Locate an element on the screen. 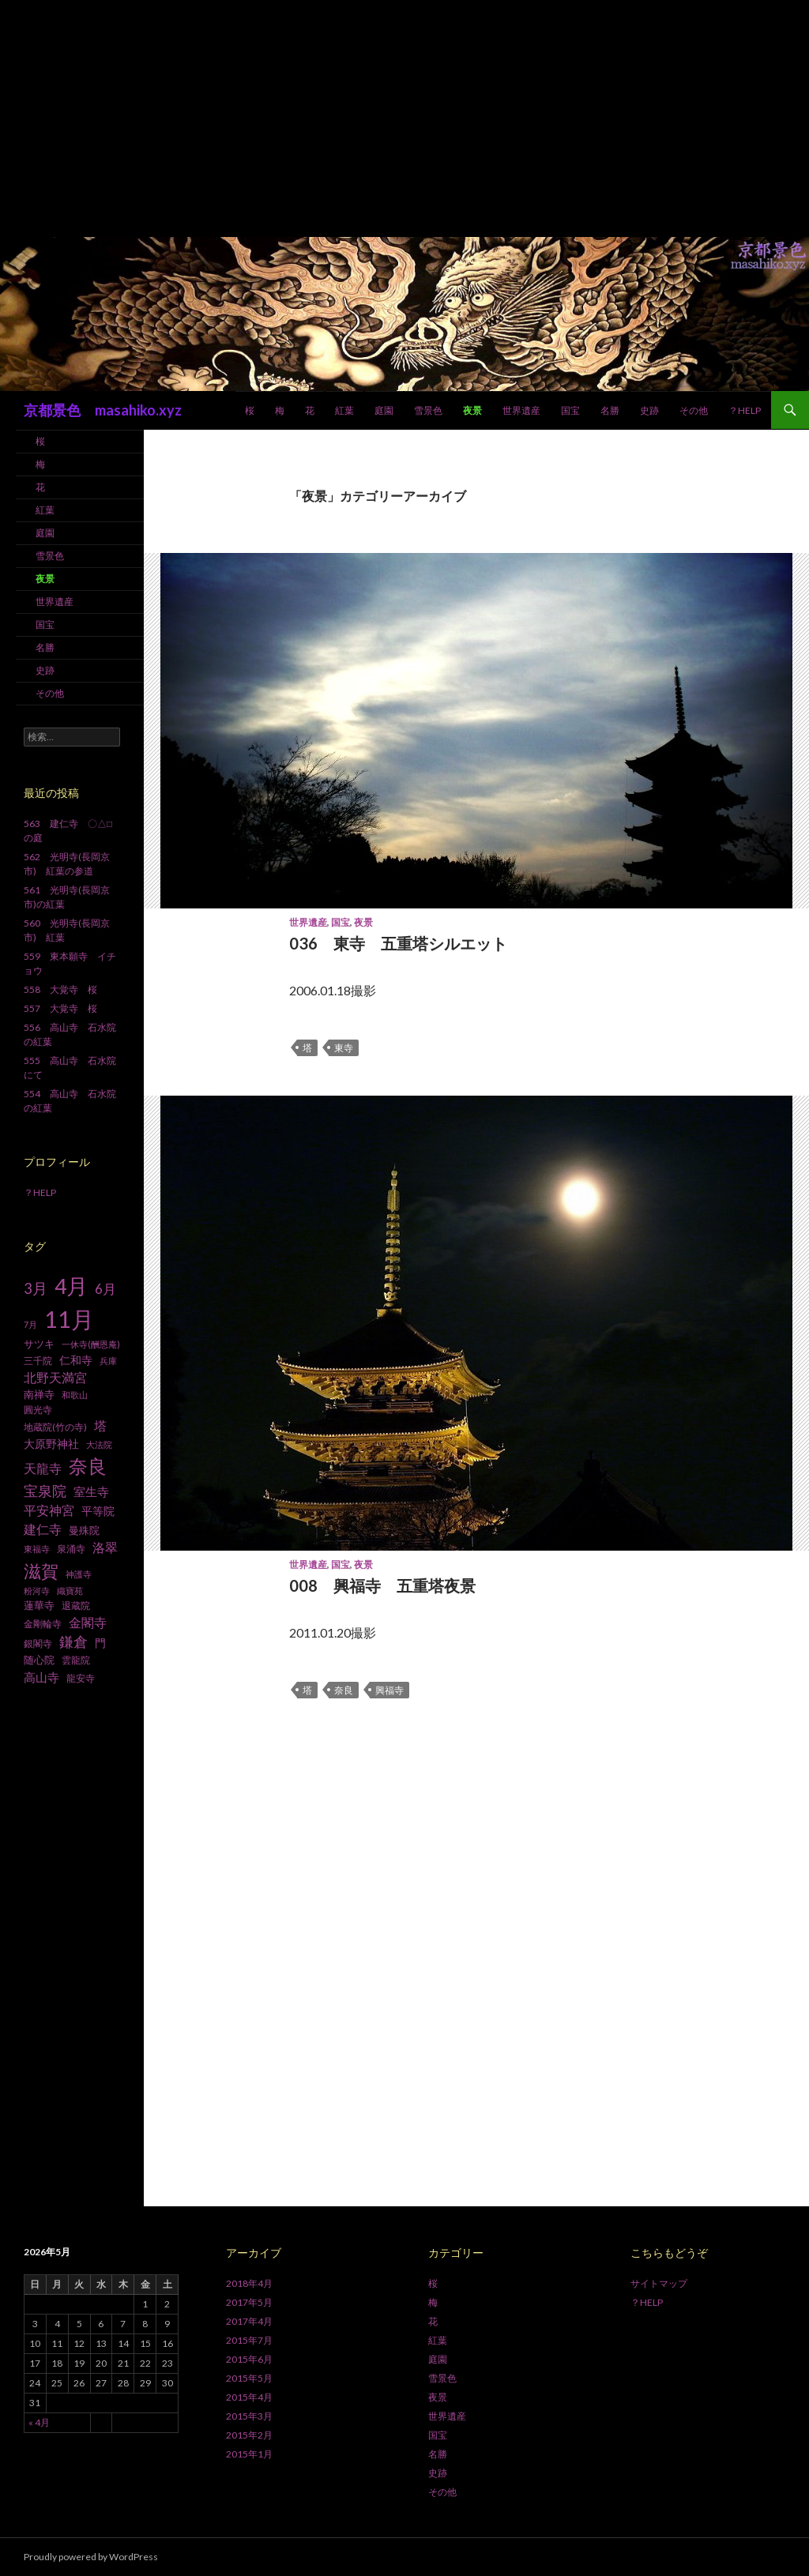 This screenshot has width=809, height=2576. [Advertisement] is located at coordinates (404, 118).